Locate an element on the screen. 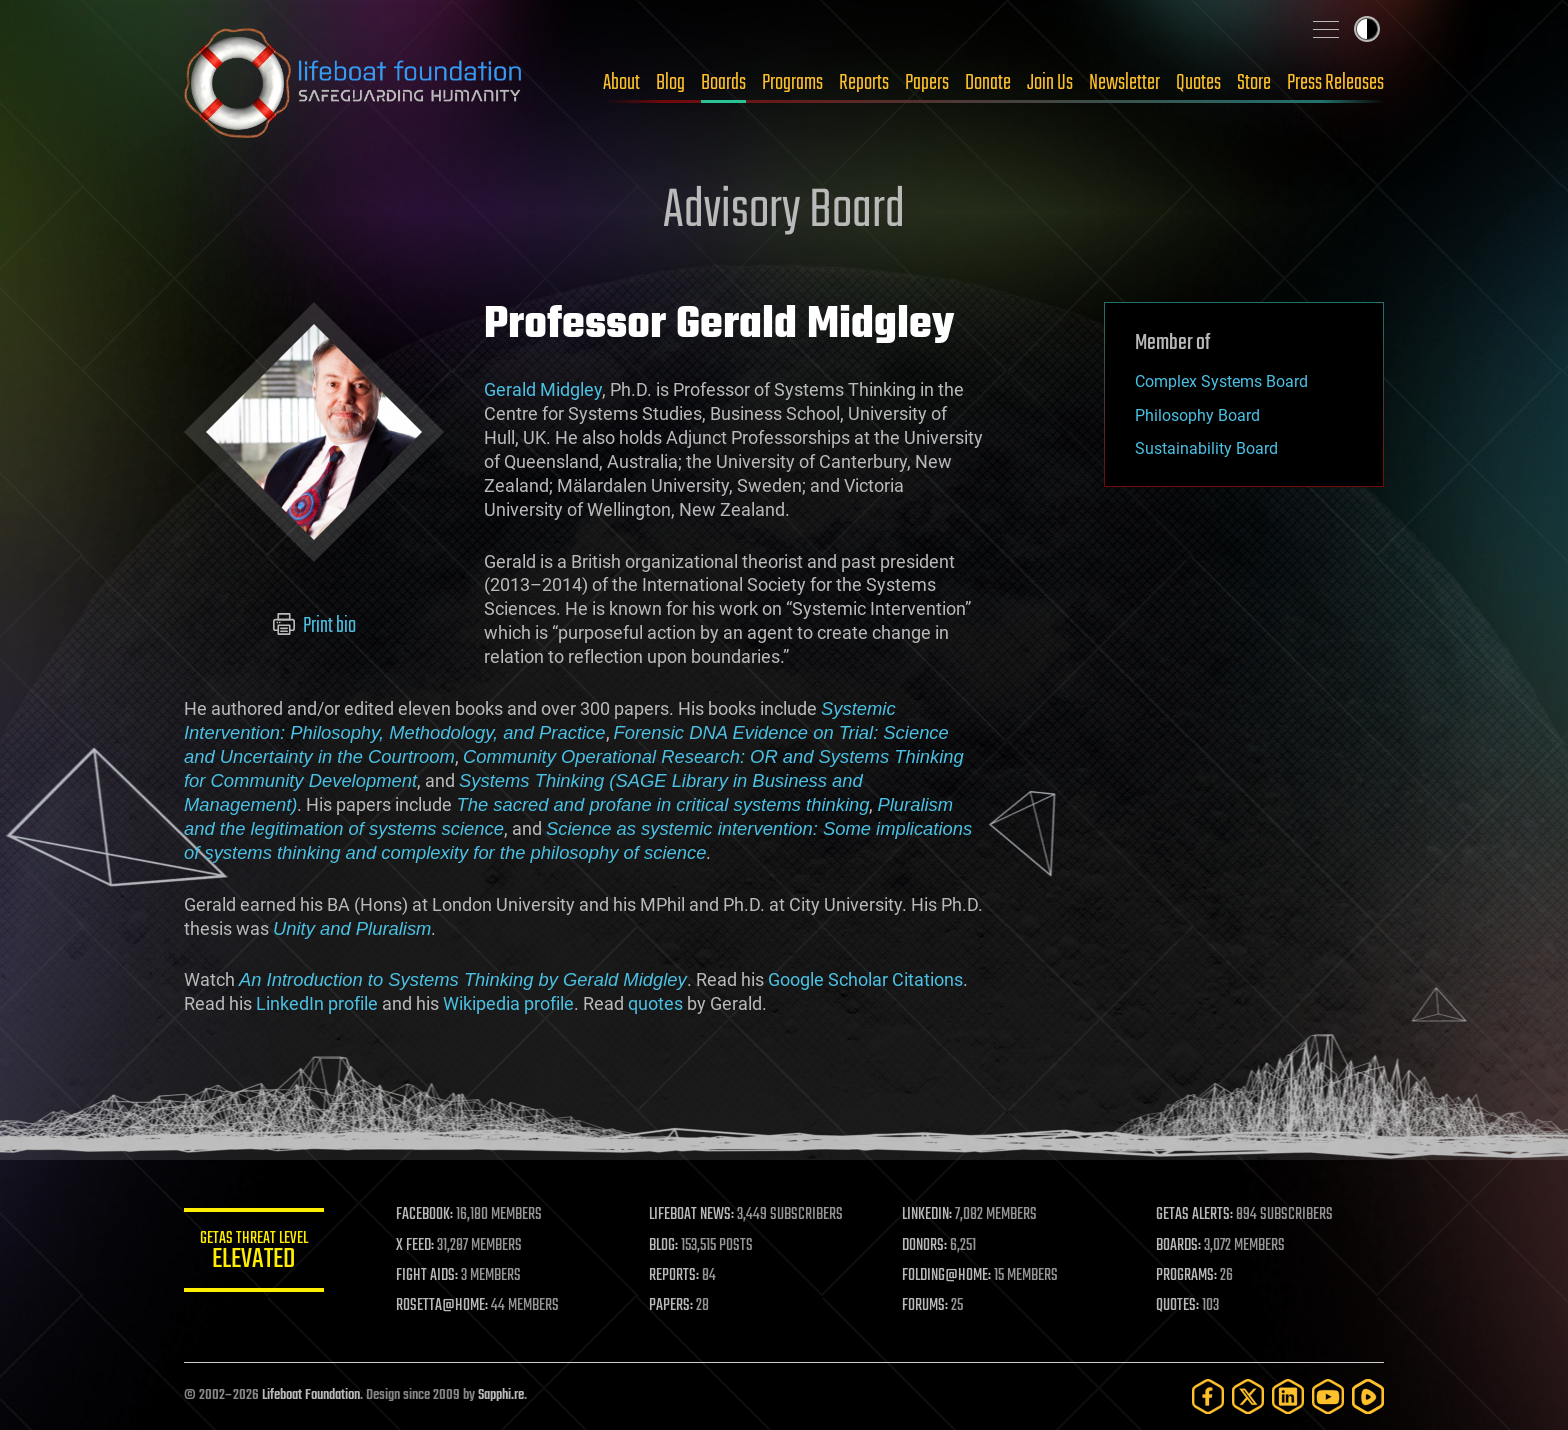 This screenshot has height=1430, width=1568. FORUMS: is located at coordinates (926, 1306).